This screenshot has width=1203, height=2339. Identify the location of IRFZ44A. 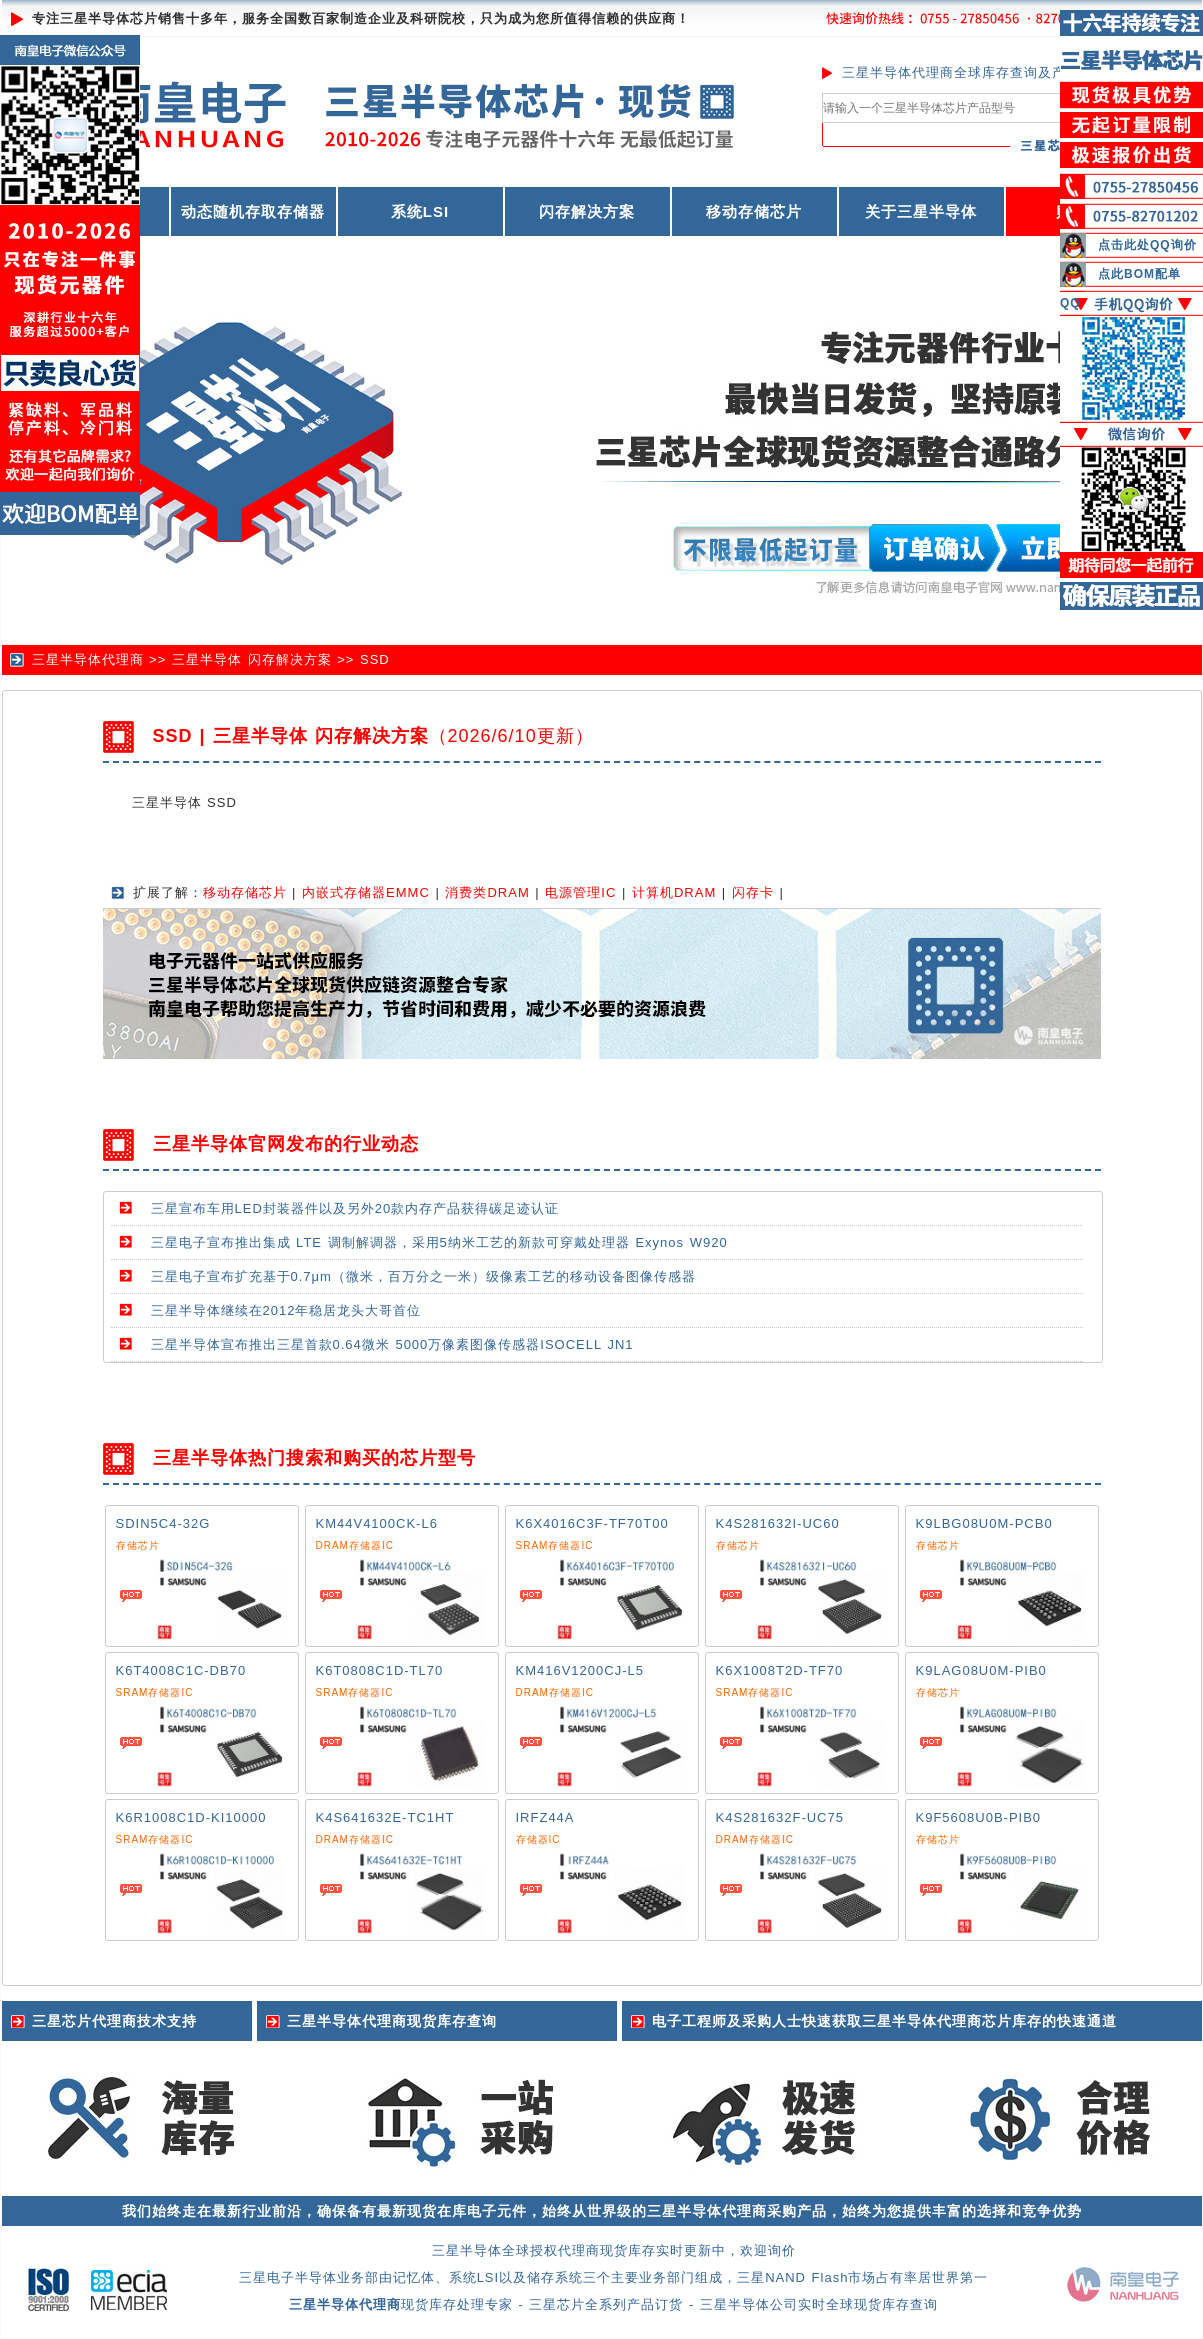
(545, 1817).